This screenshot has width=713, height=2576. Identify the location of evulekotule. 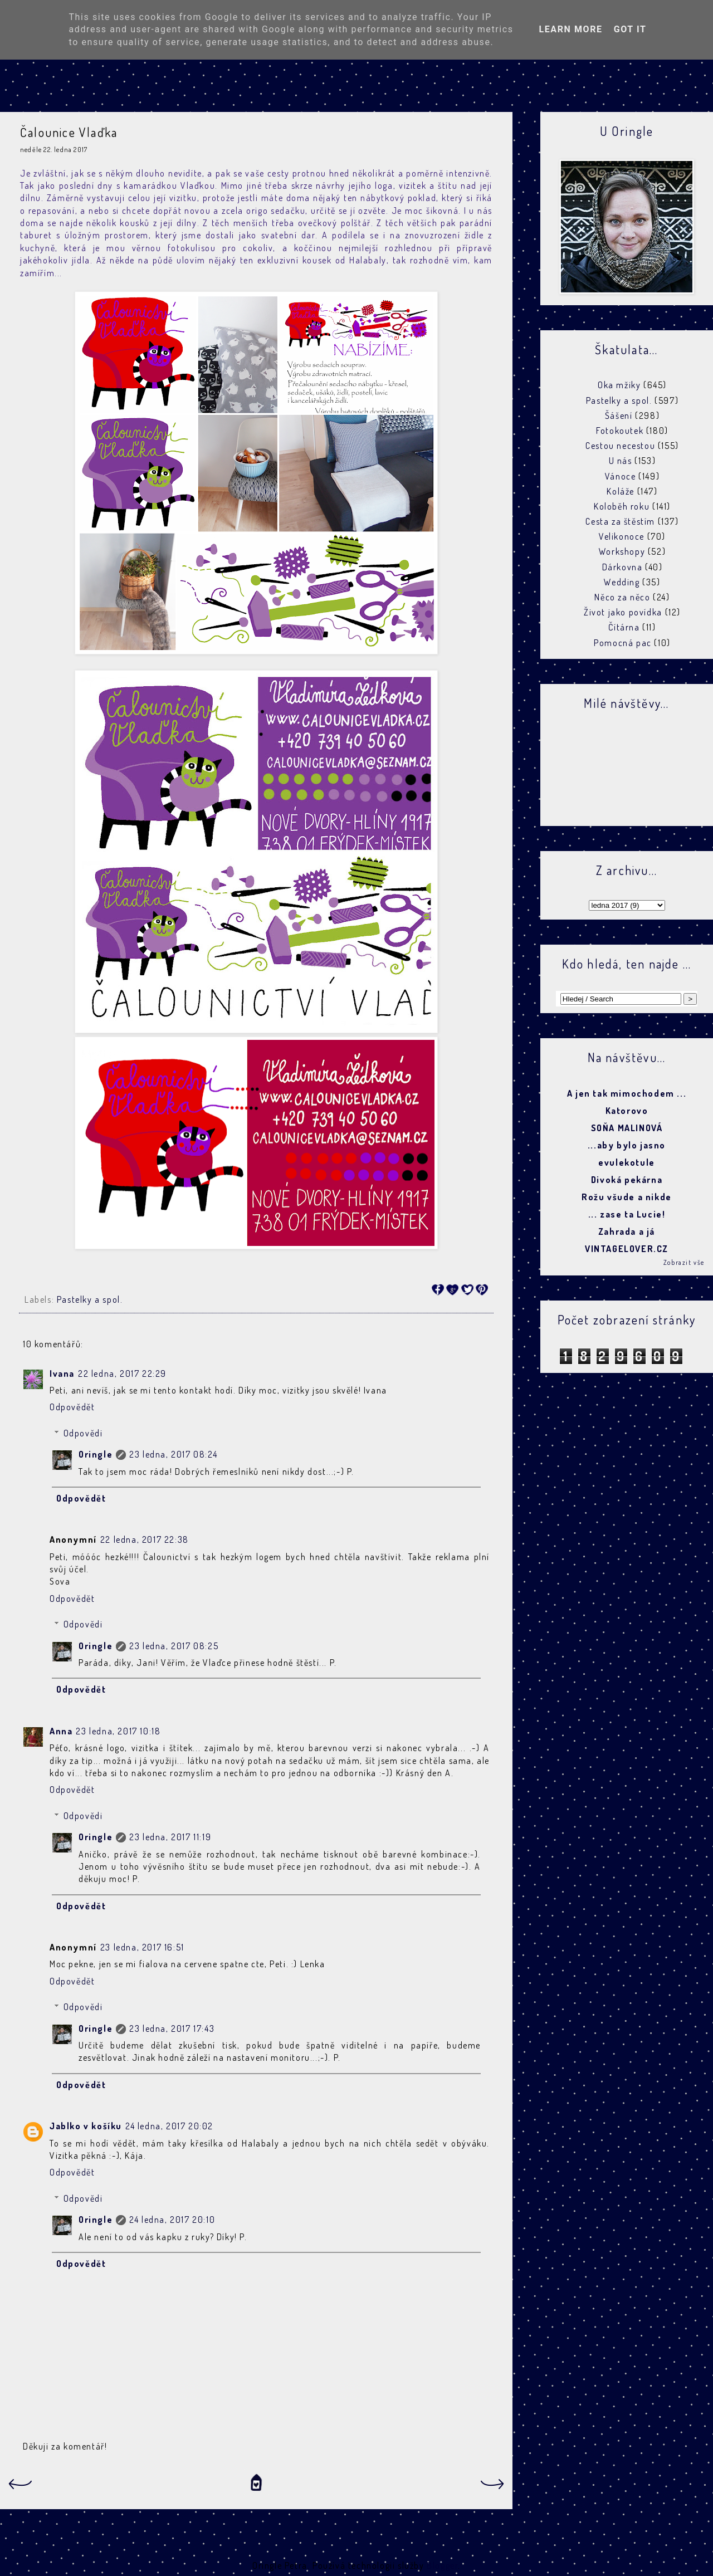
(626, 1162).